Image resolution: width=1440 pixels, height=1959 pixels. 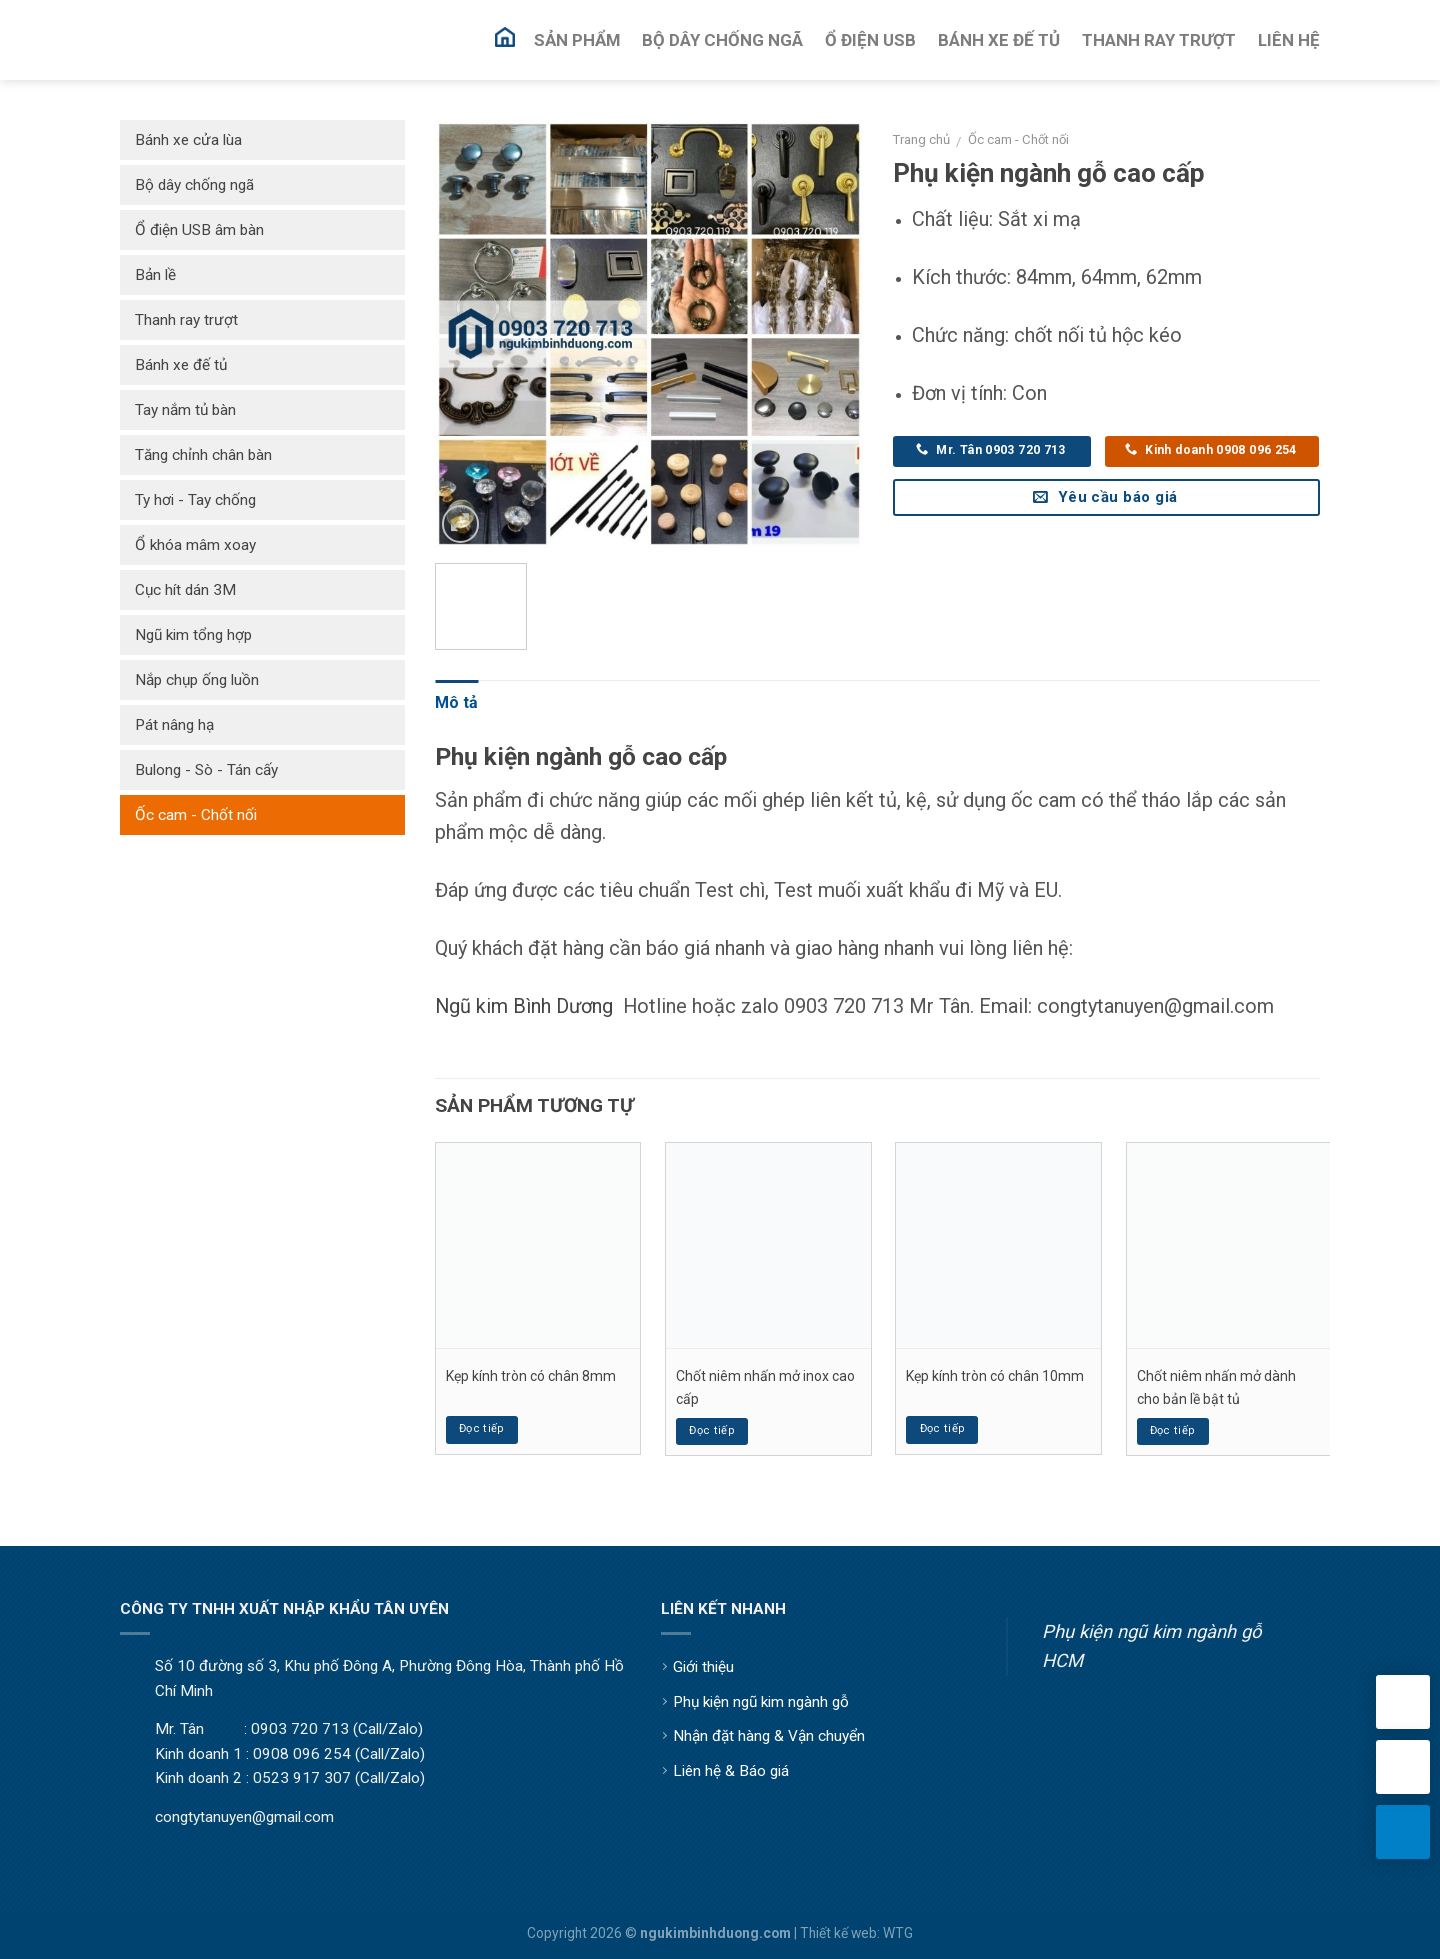 I want to click on Ty hơi - Tay chống, so click(x=195, y=500).